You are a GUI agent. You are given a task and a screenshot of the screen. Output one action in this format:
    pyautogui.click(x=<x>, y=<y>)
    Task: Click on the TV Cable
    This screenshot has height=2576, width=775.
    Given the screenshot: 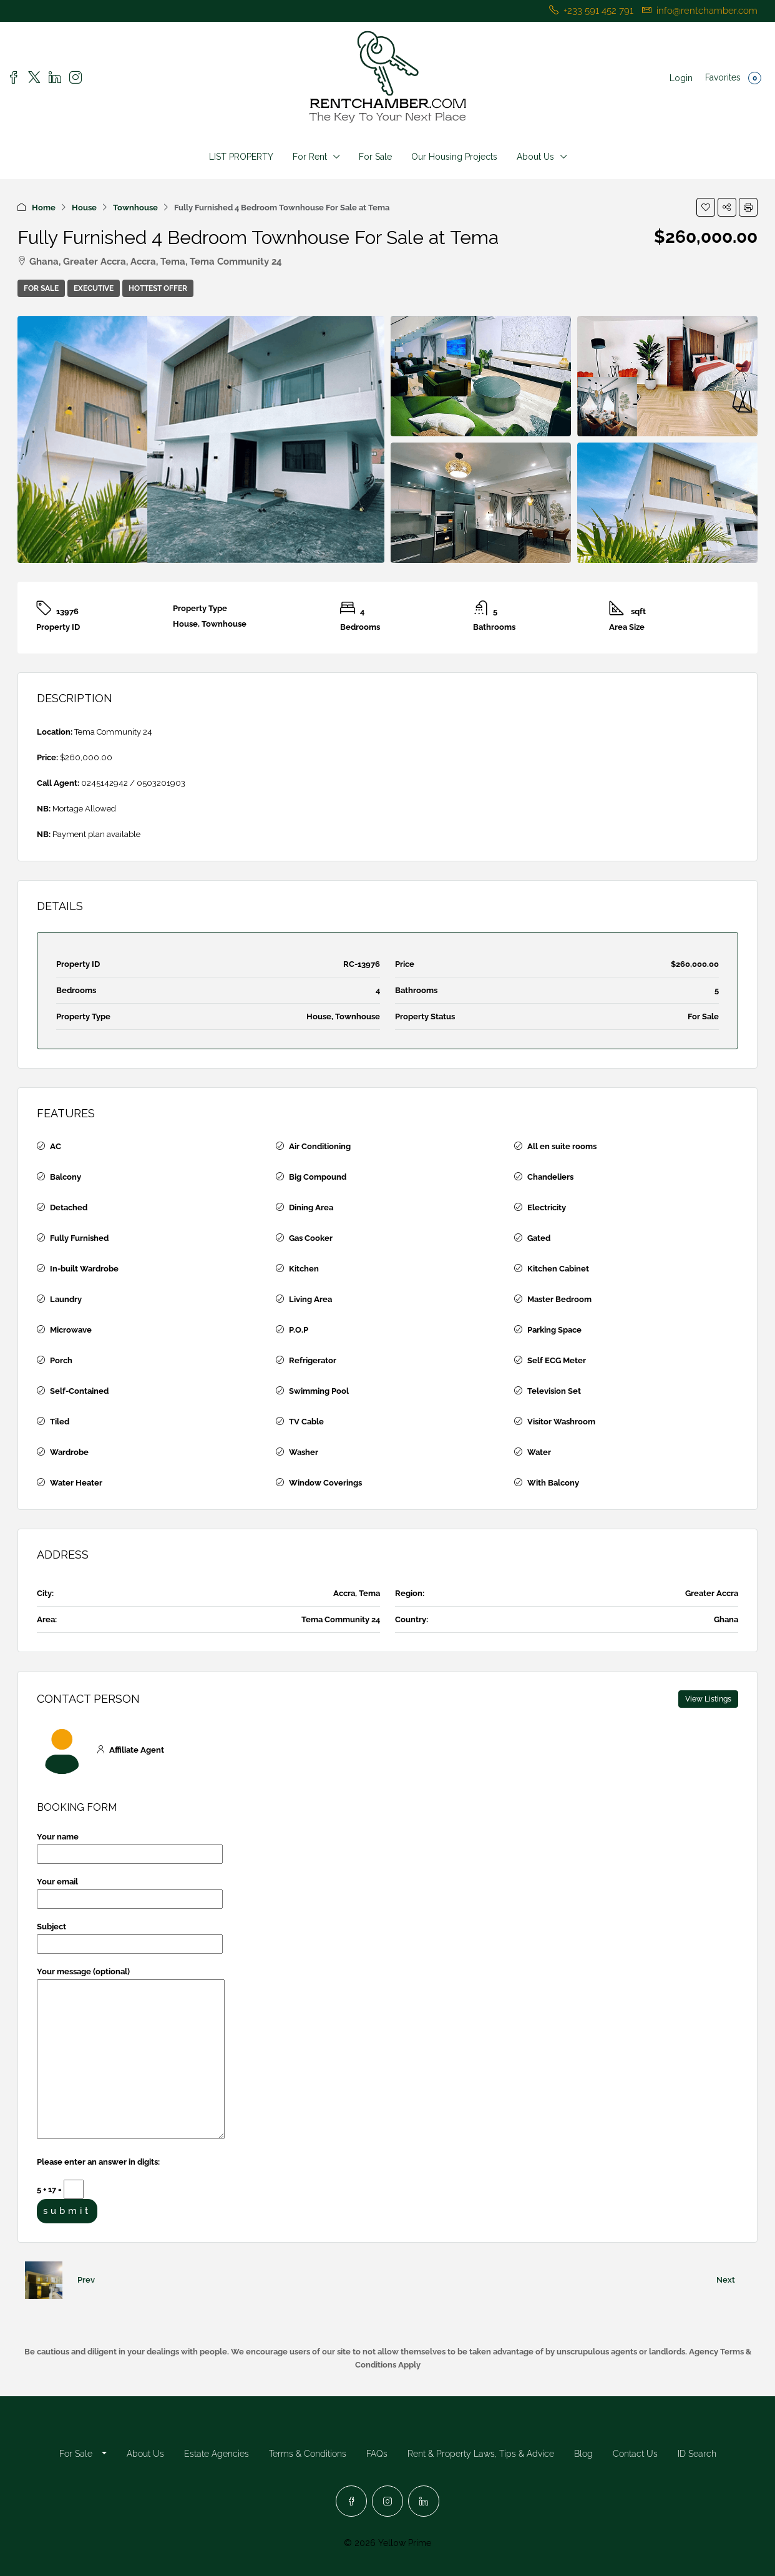 What is the action you would take?
    pyautogui.click(x=306, y=1421)
    